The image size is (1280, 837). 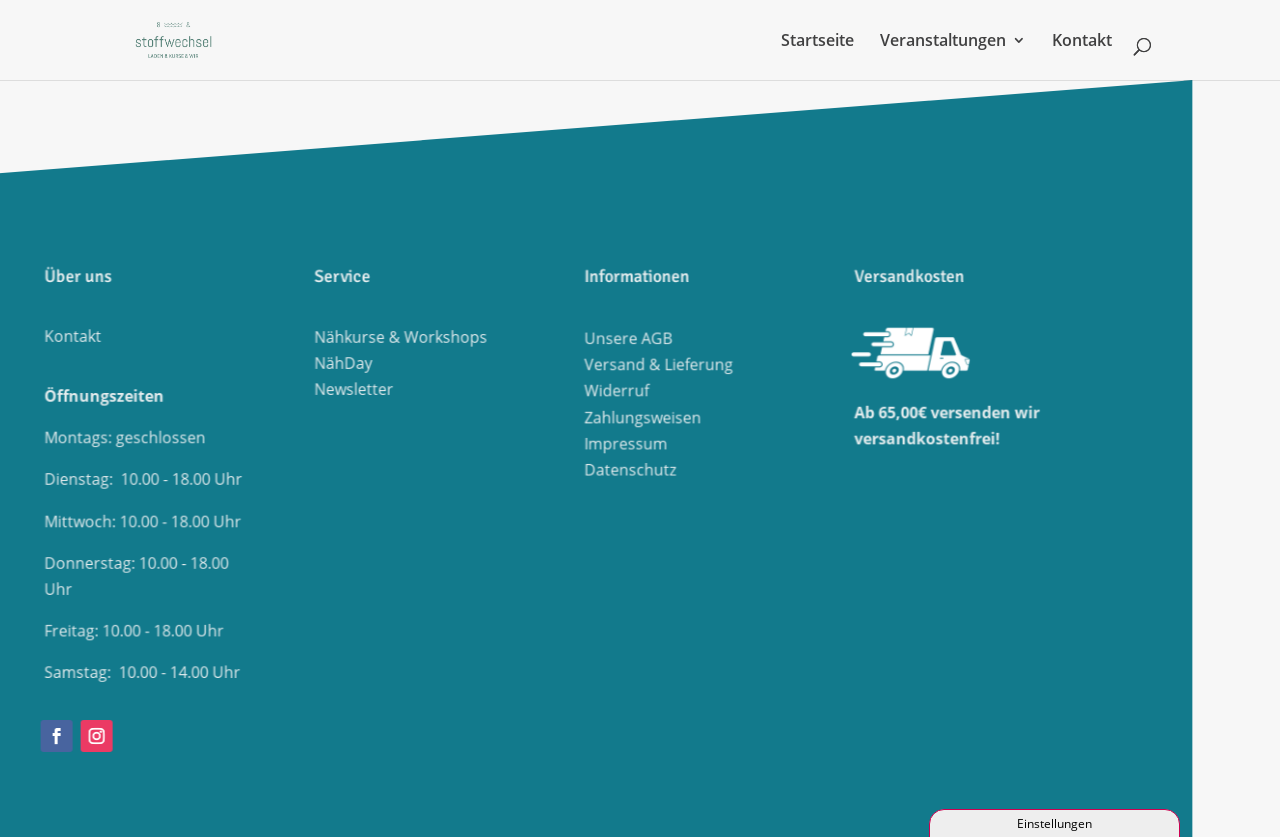 I want to click on Kontakt, so click(x=1082, y=42).